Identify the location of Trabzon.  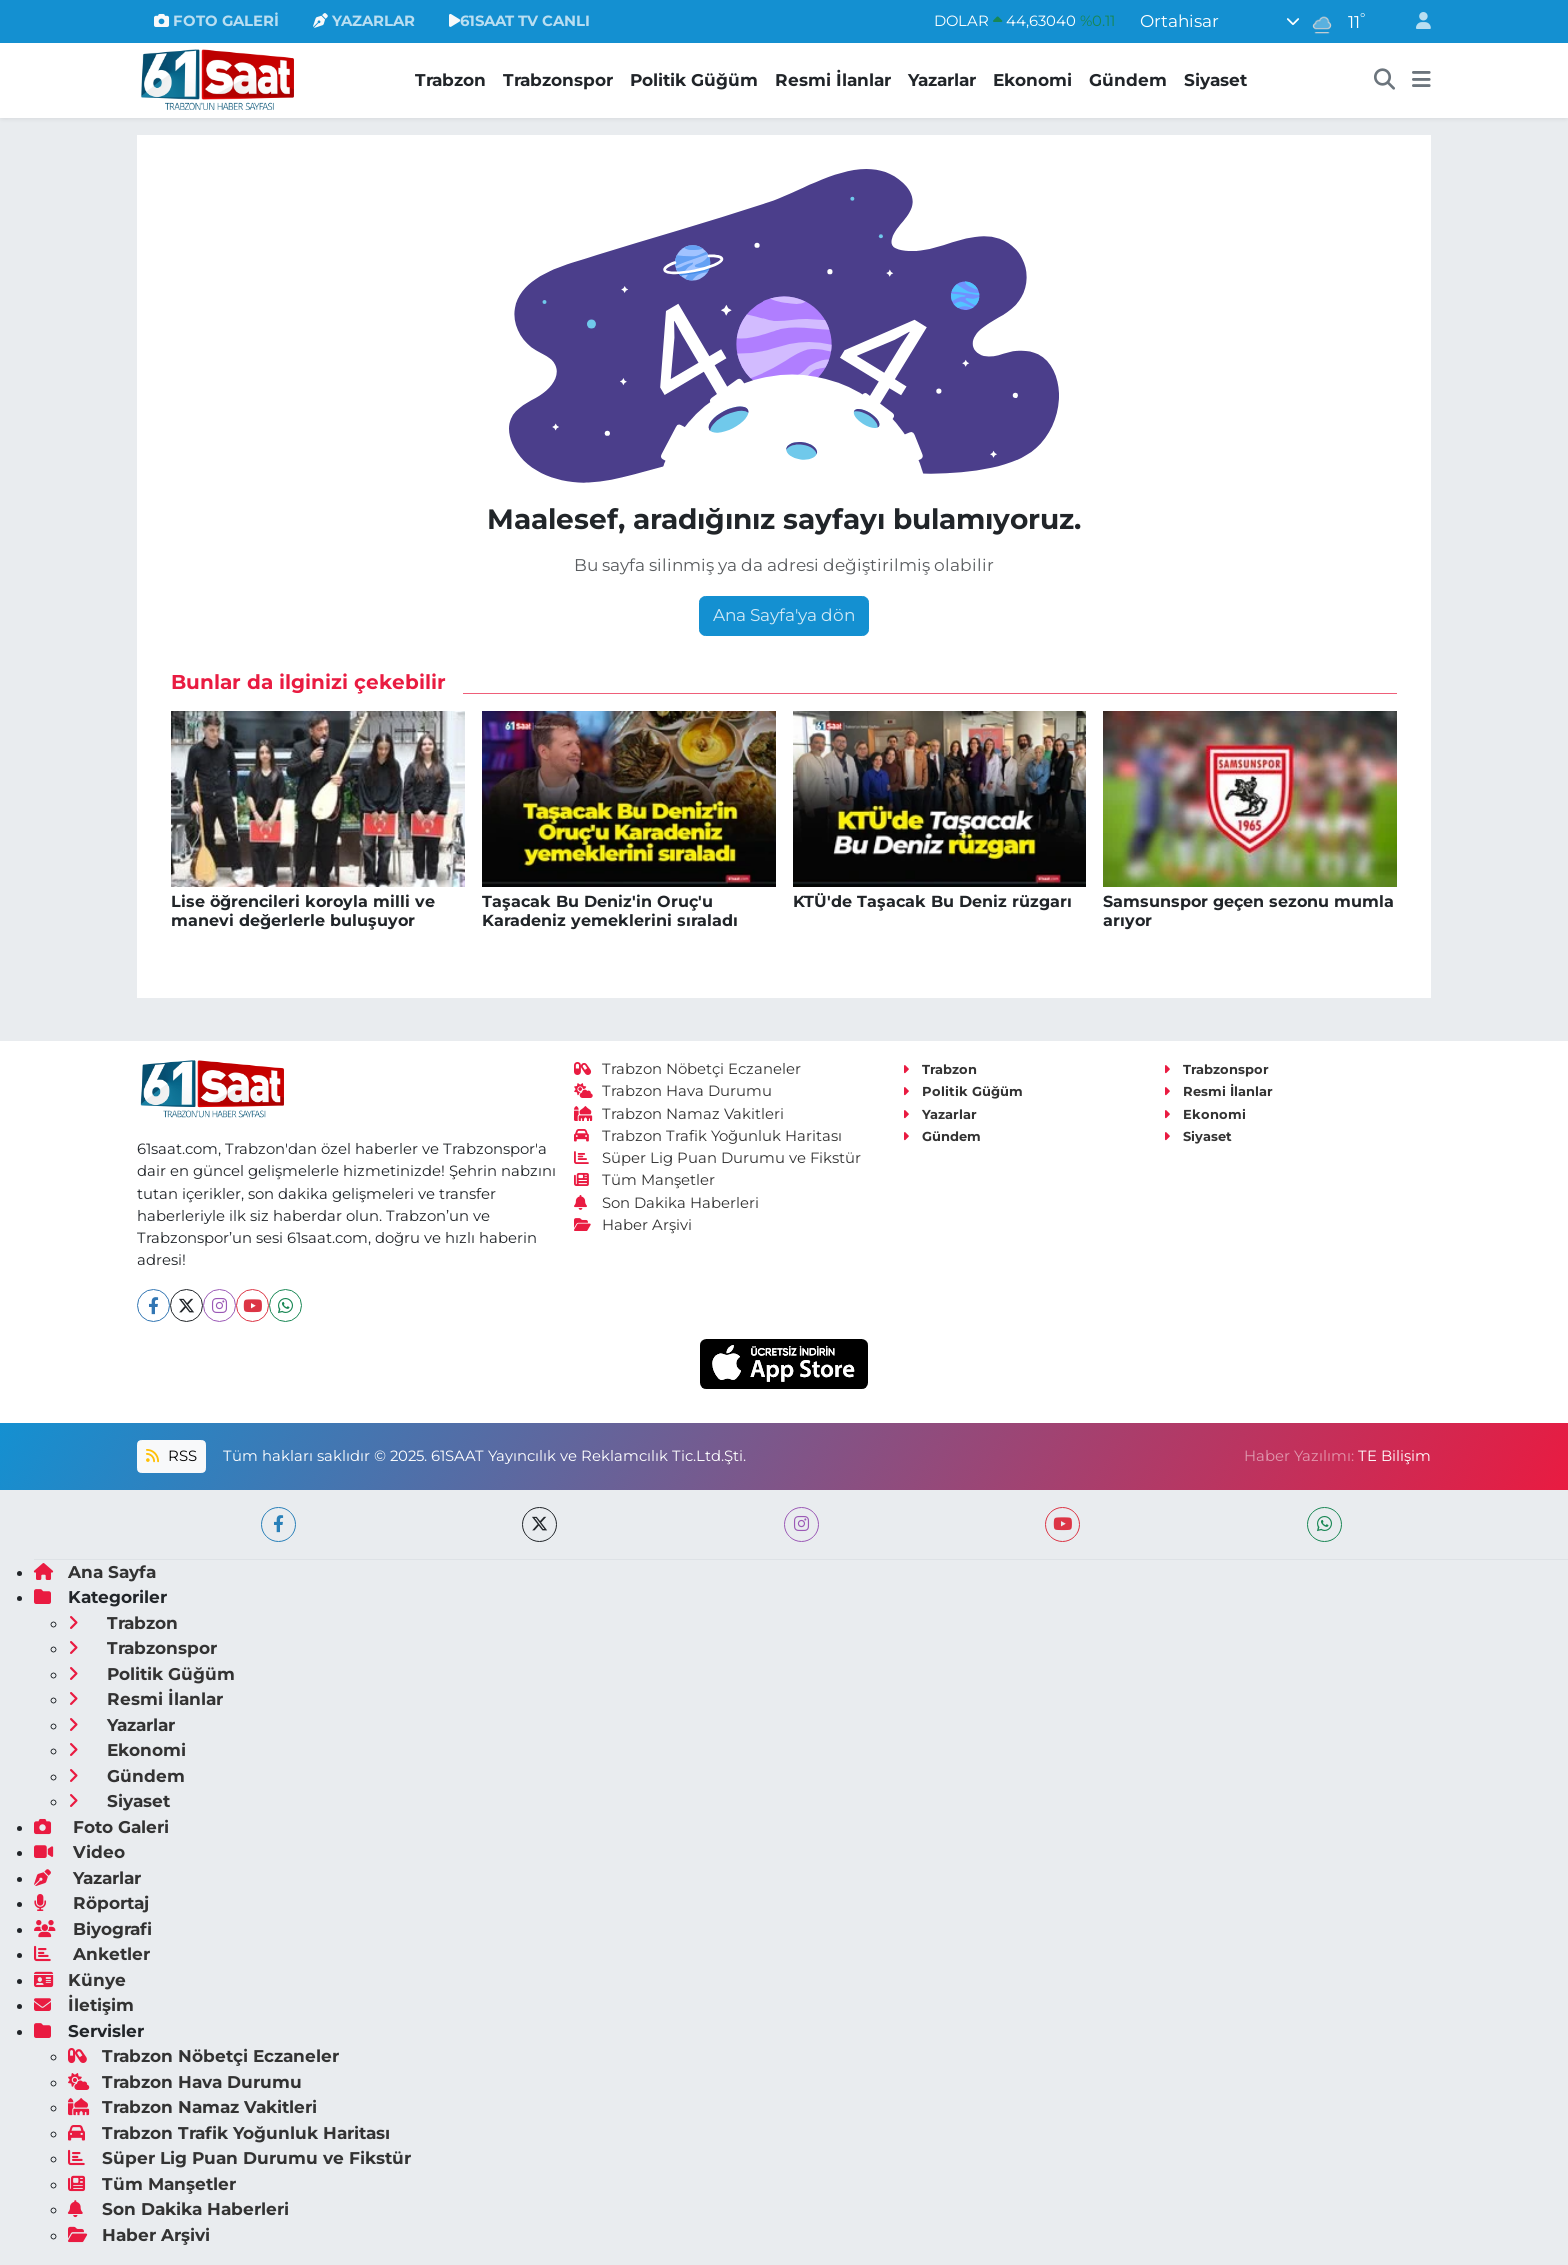
(450, 80).